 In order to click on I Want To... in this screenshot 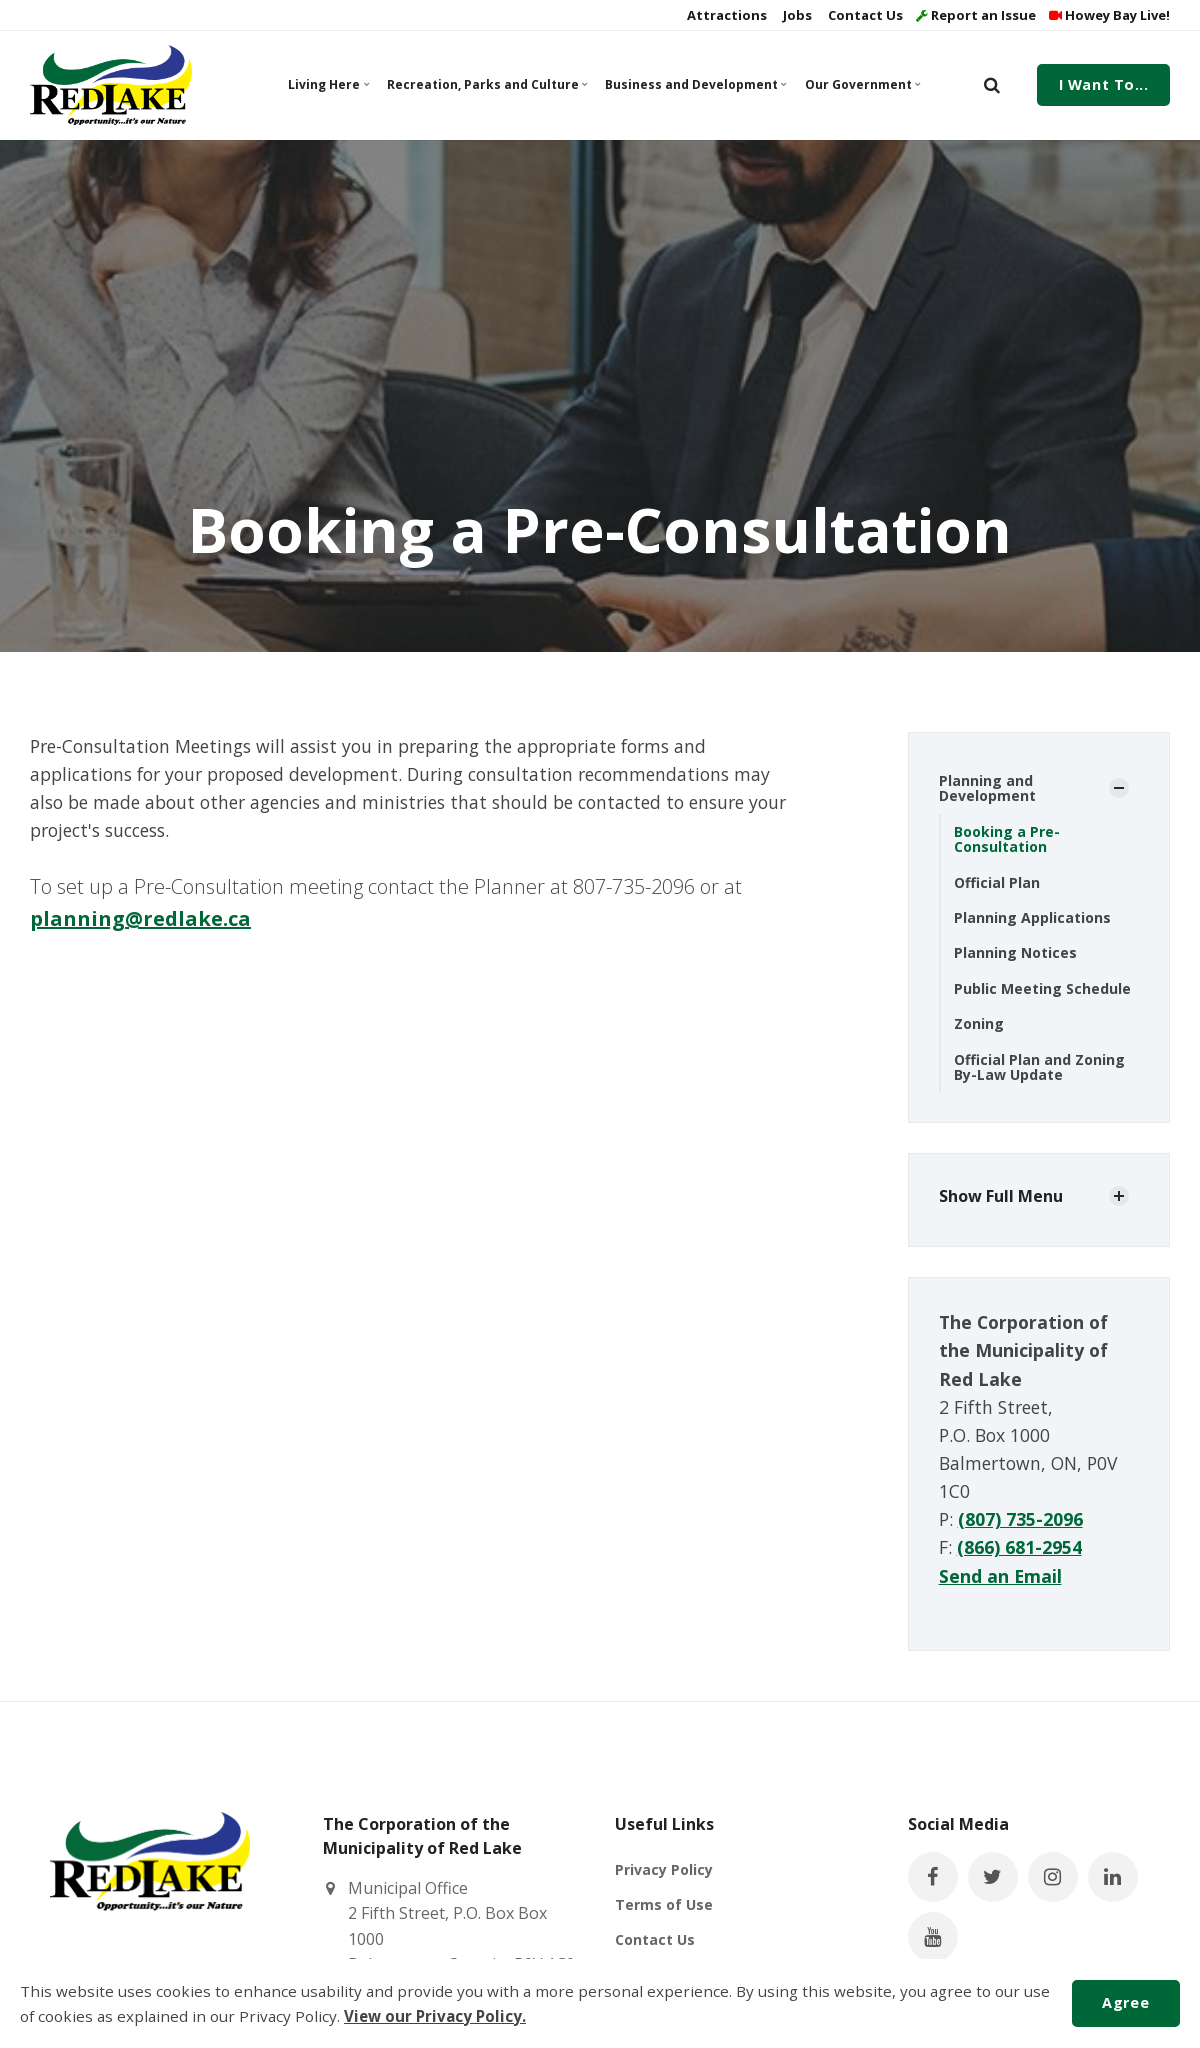, I will do `click(1104, 84)`.